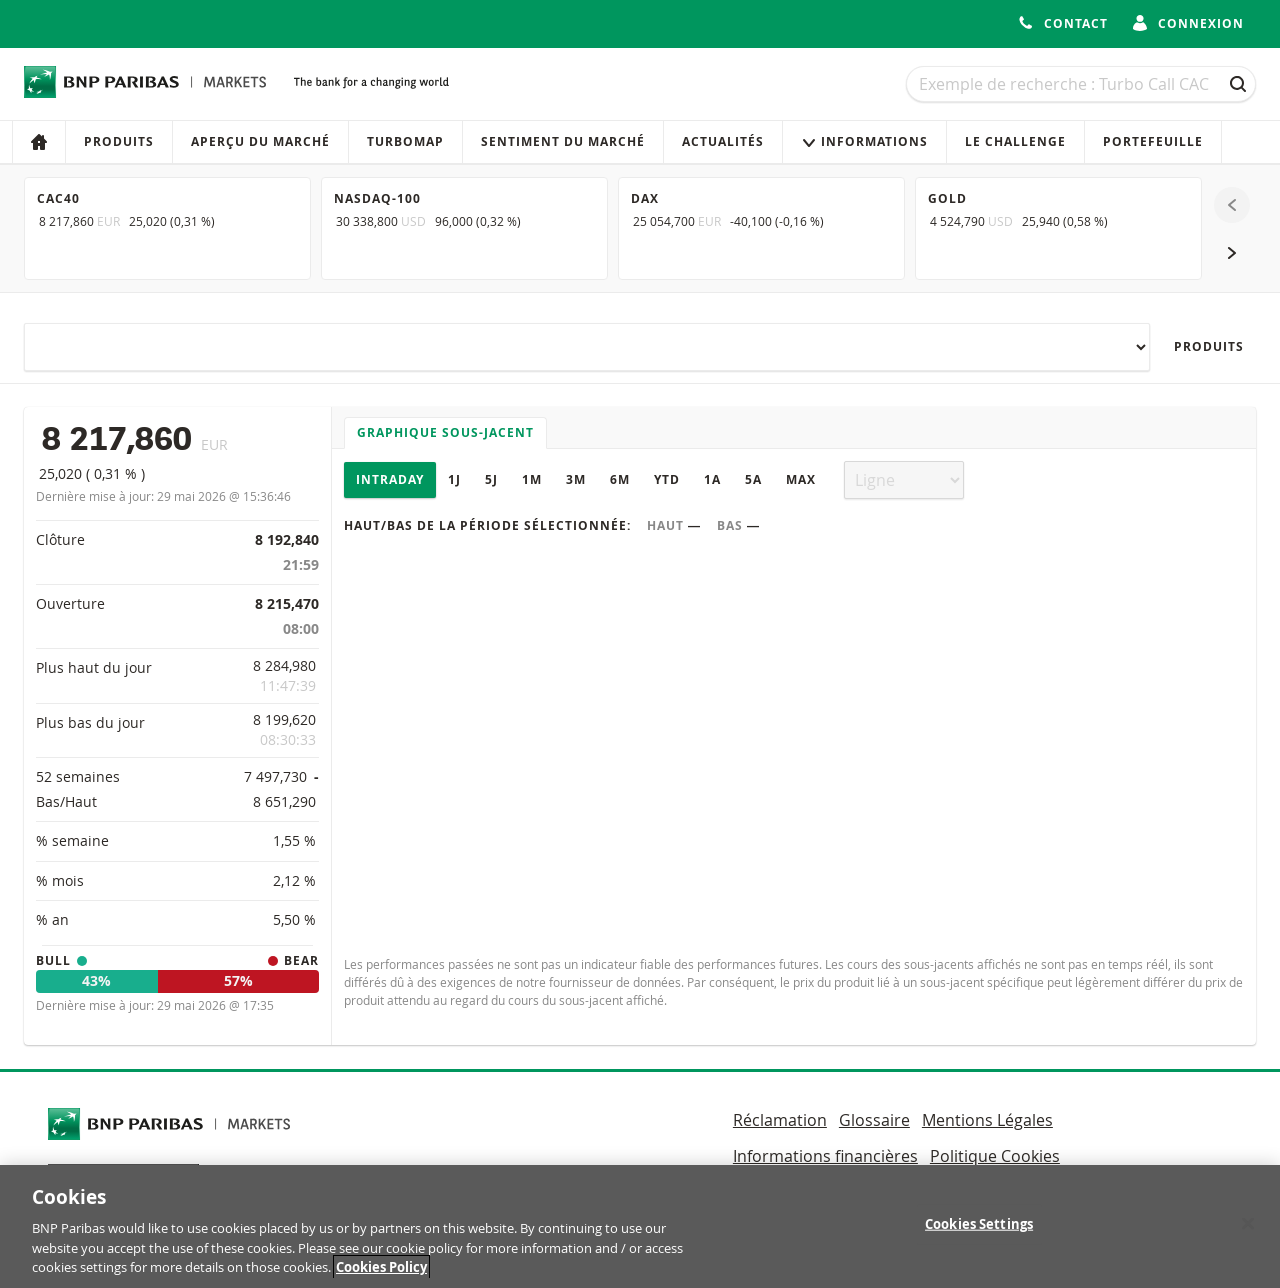 The image size is (1280, 1288). What do you see at coordinates (995, 1156) in the screenshot?
I see `Politique Cookies` at bounding box center [995, 1156].